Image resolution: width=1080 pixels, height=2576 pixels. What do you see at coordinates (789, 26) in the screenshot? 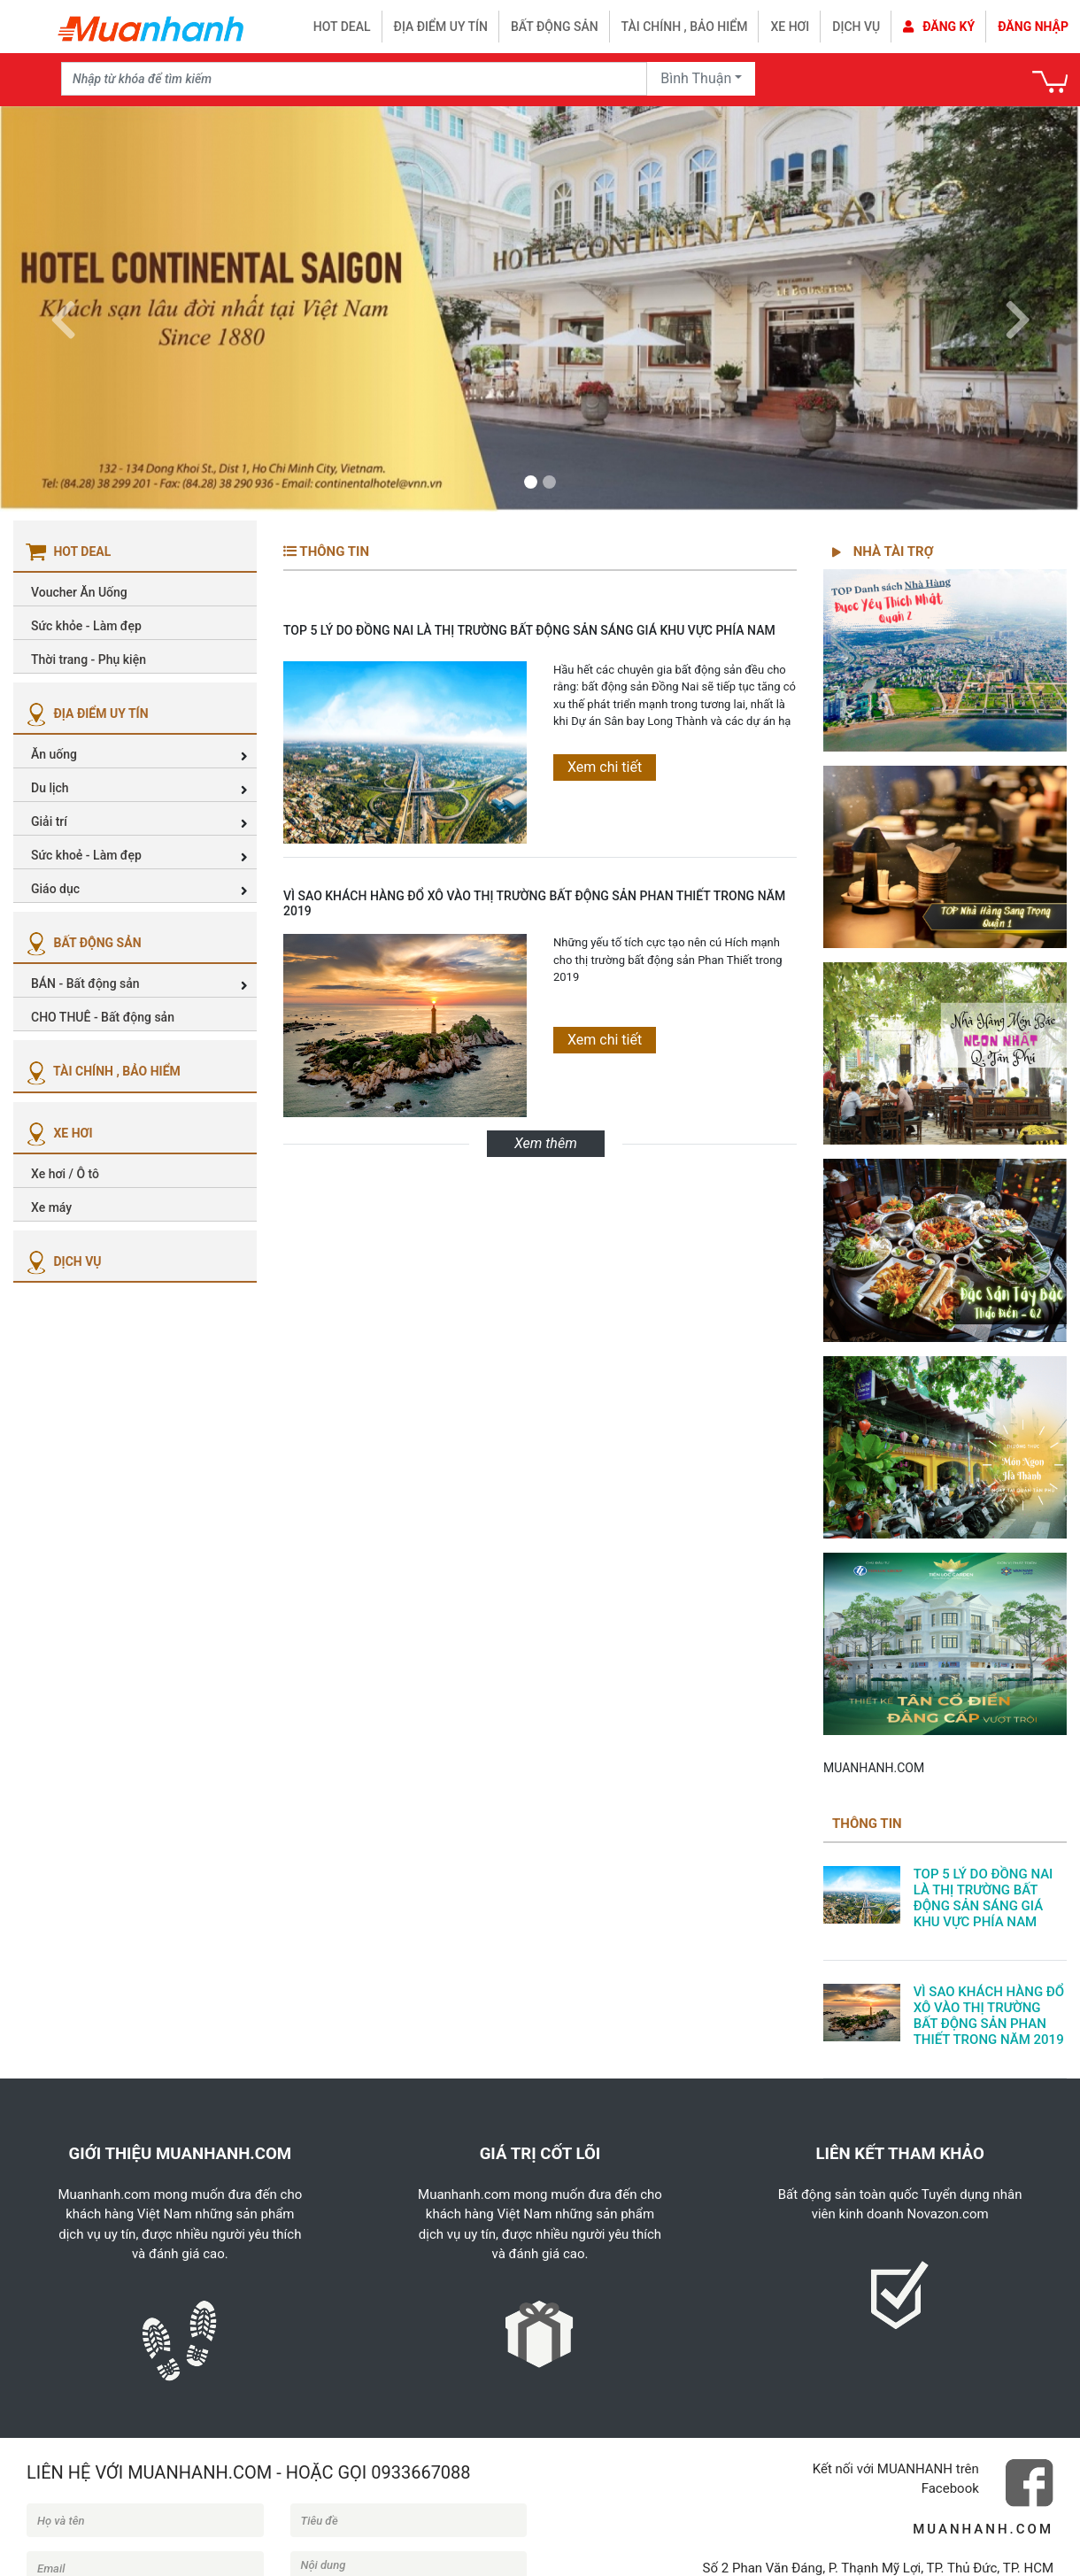
I see `Xe hơi` at bounding box center [789, 26].